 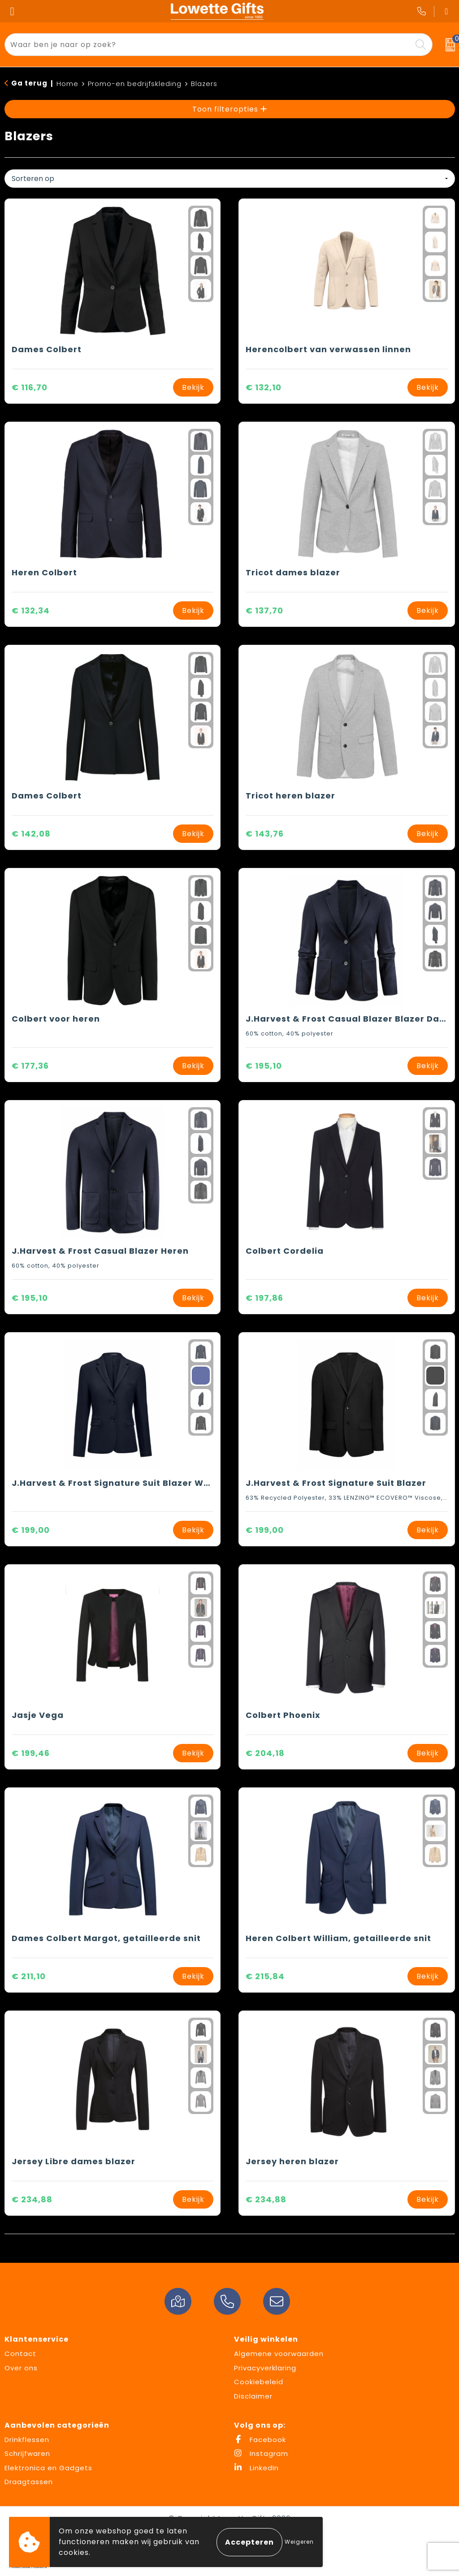 I want to click on Cookiebeleid, so click(x=258, y=2381).